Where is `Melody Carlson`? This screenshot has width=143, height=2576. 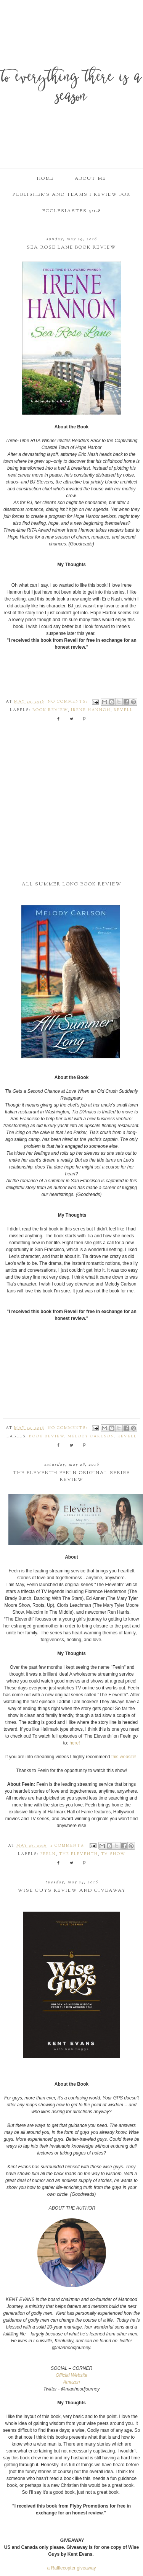
Melody Carlson is located at coordinates (90, 1436).